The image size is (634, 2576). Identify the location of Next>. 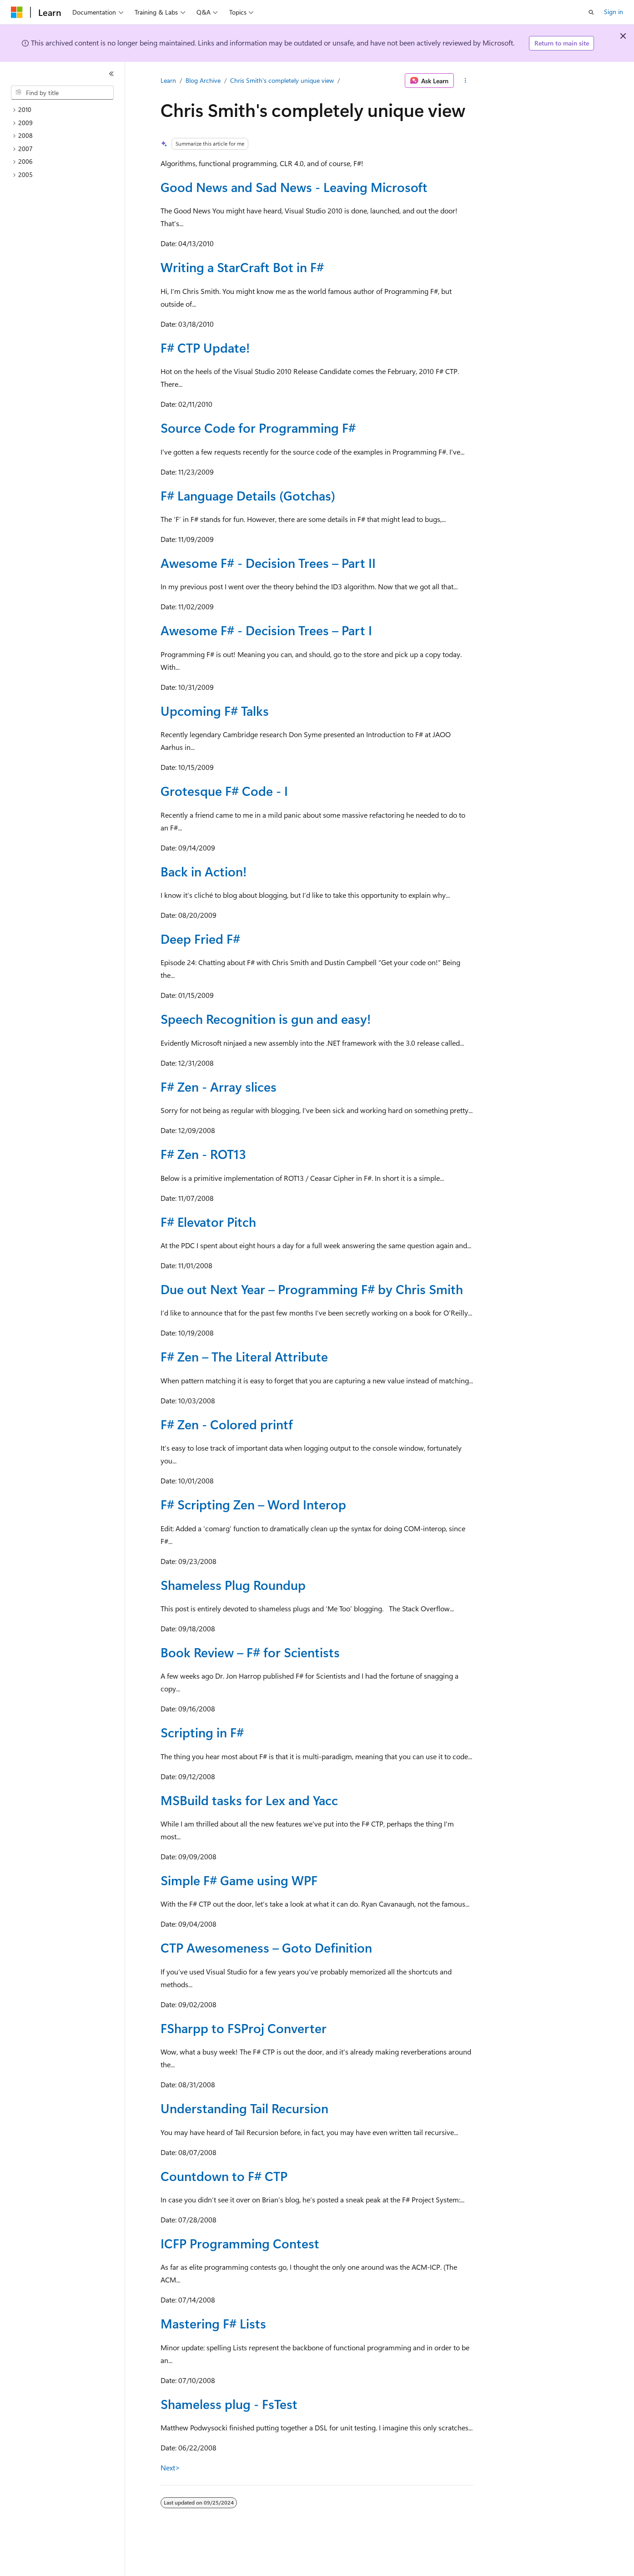
(170, 2467).